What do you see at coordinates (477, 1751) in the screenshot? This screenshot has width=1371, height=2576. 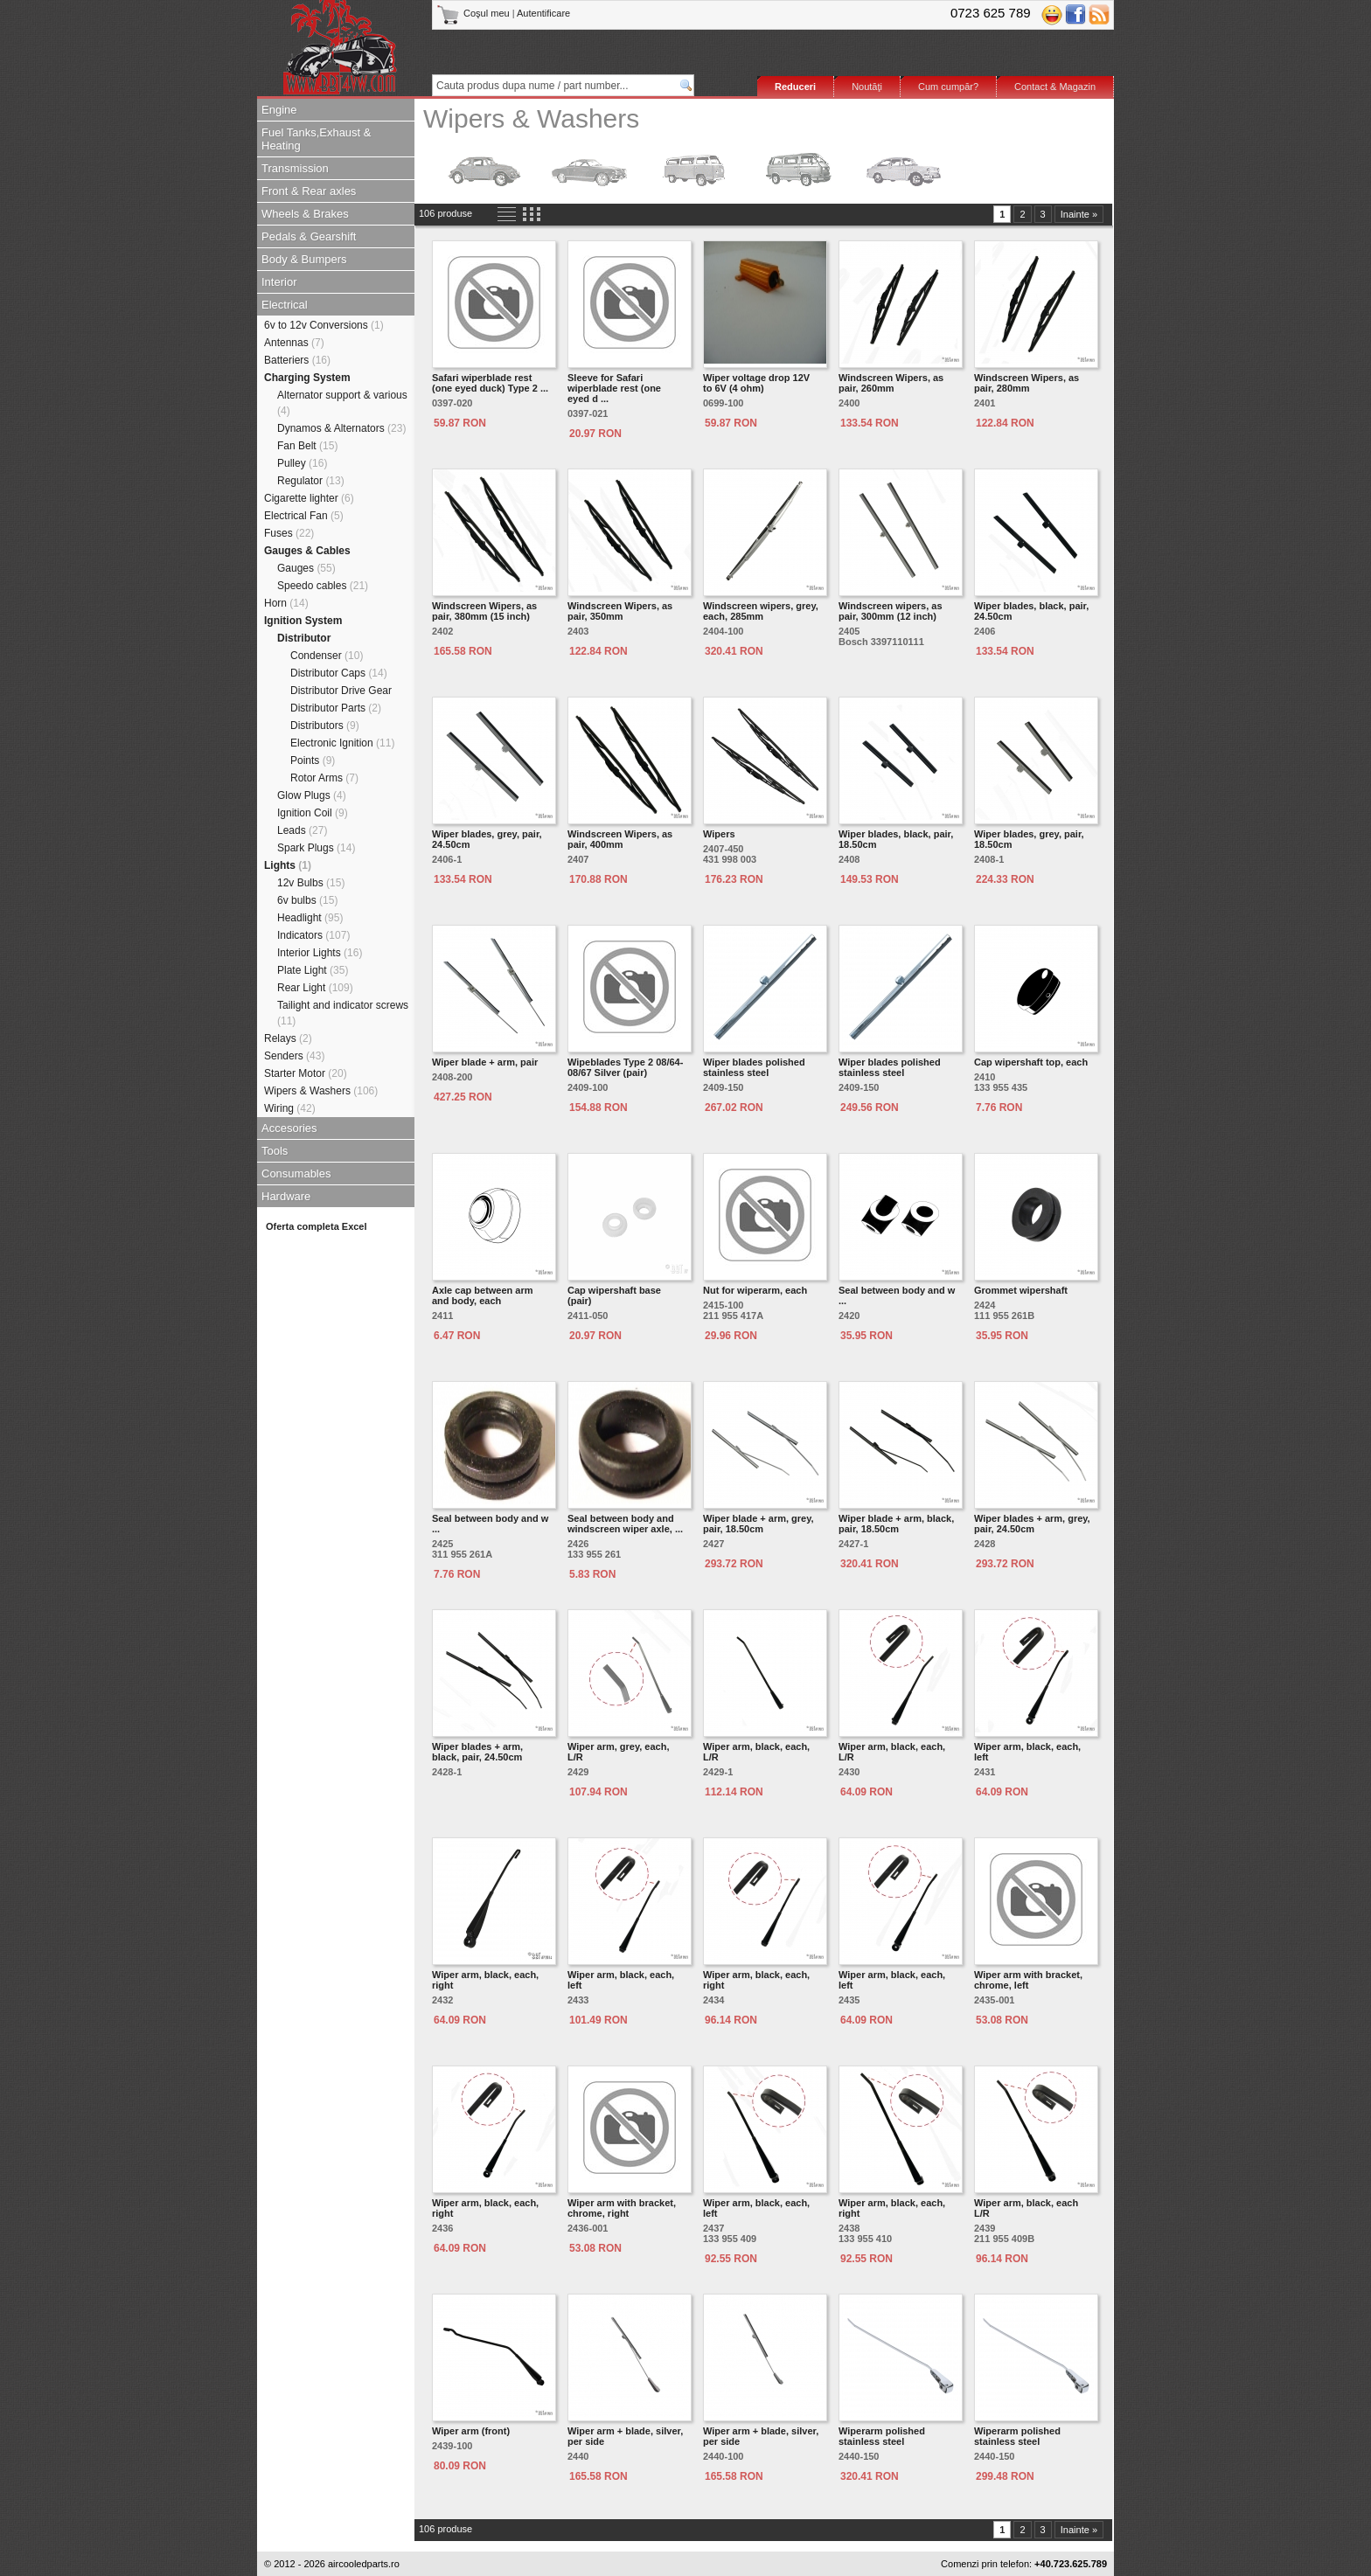 I see `Wiper blades + arm, black, pair, 24.50cm` at bounding box center [477, 1751].